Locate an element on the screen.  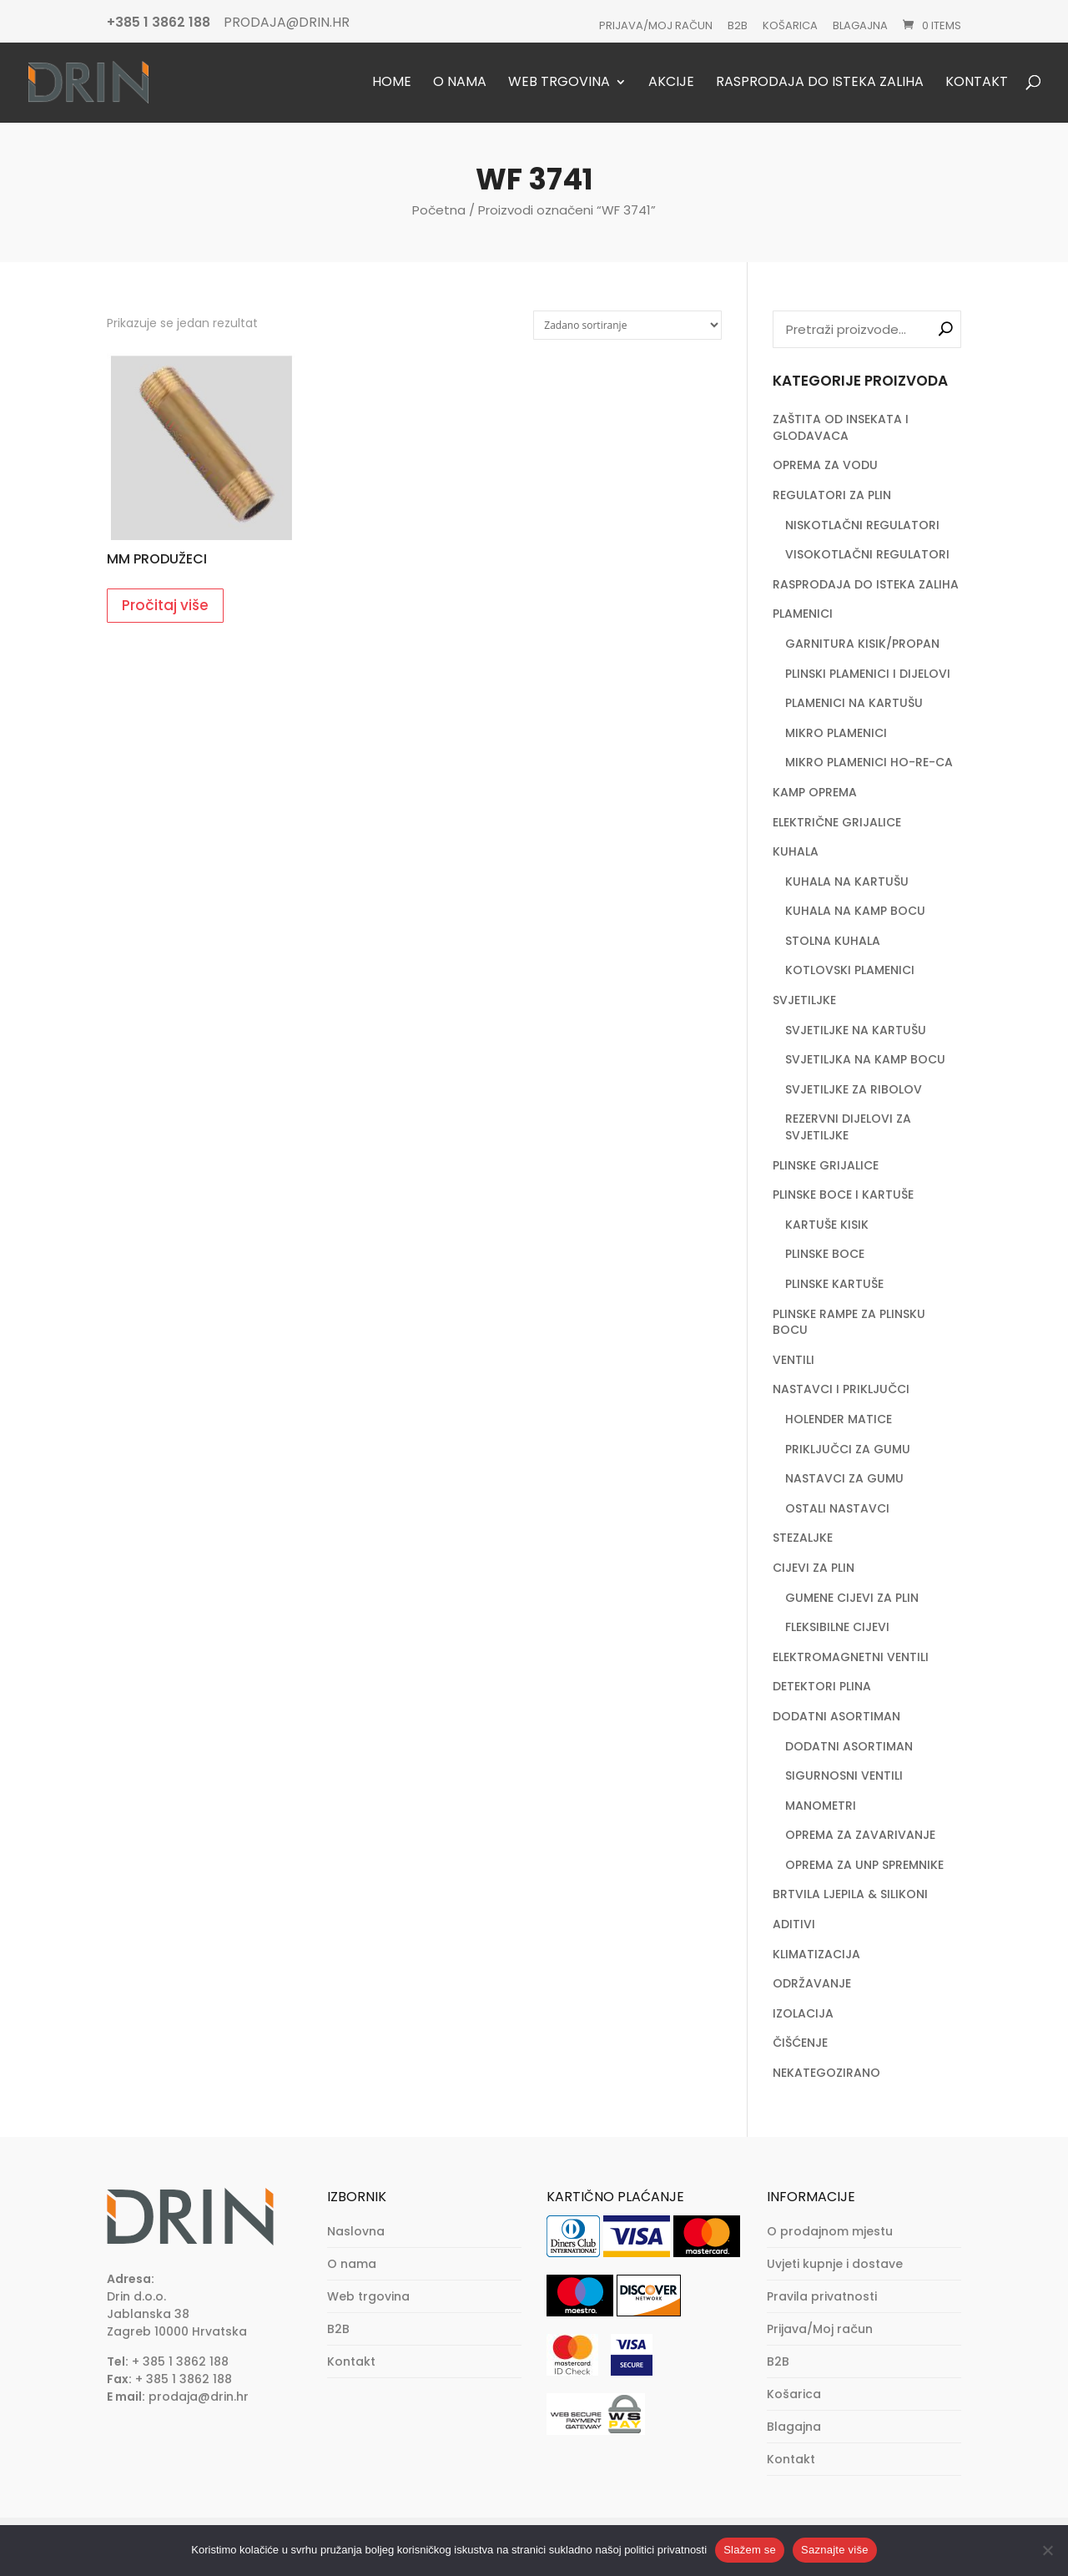
Prijava/Moj račun is located at coordinates (656, 25).